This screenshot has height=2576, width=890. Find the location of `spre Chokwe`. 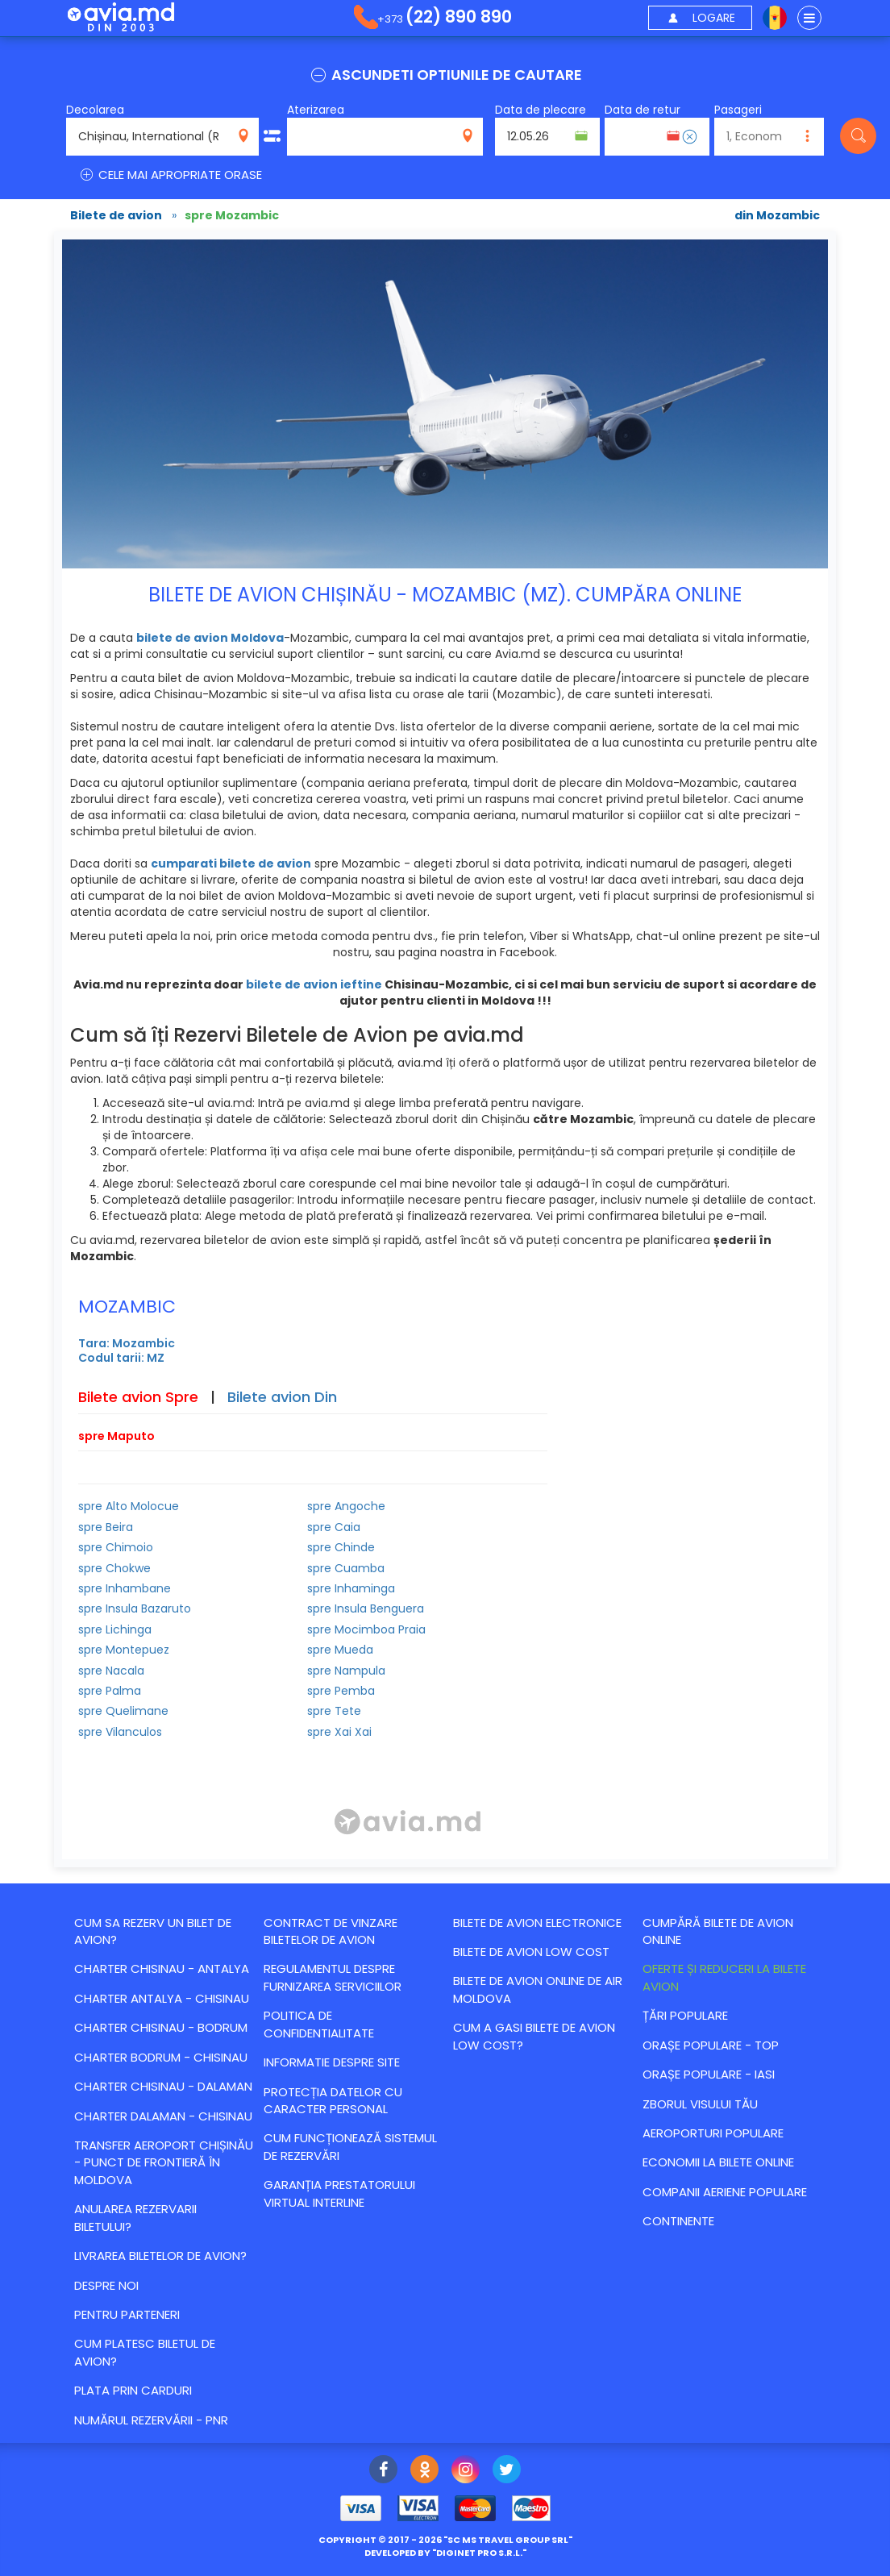

spre Chokwe is located at coordinates (114, 1568).